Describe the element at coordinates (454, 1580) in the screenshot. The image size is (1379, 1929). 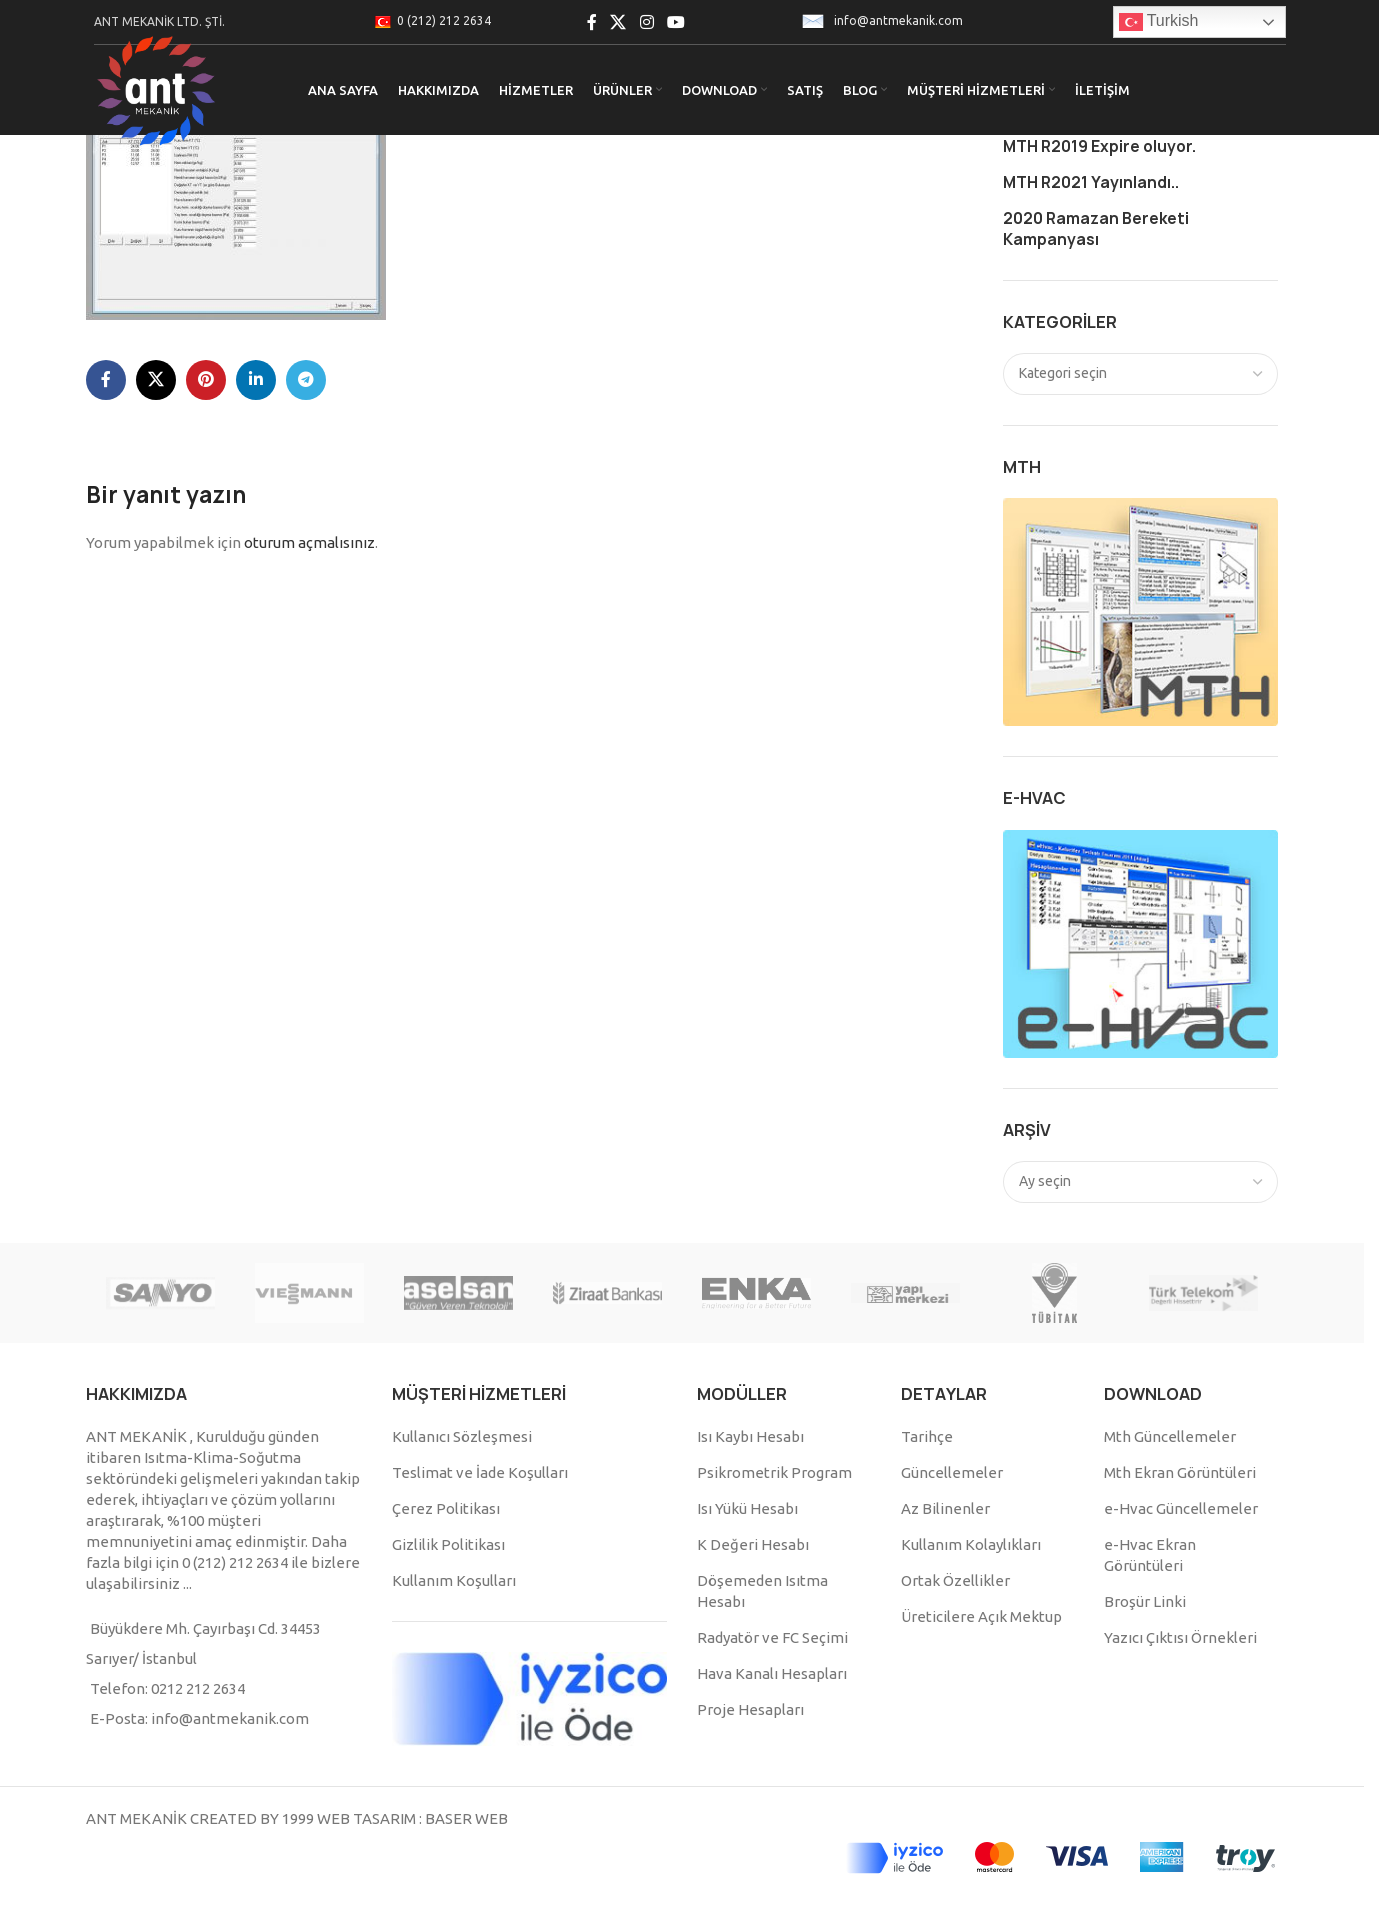
I see `Kullanım Koşulları` at that location.